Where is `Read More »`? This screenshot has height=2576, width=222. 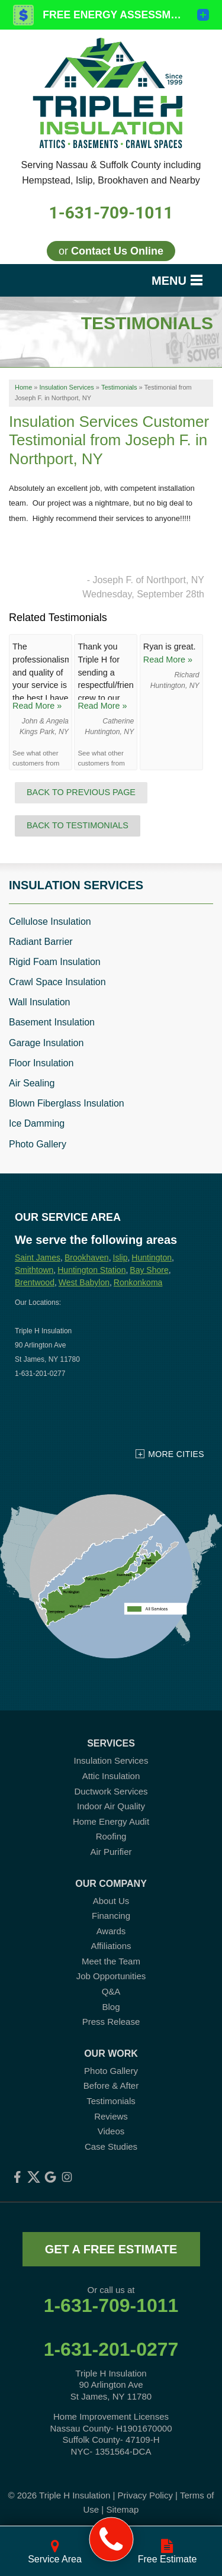 Read More » is located at coordinates (37, 705).